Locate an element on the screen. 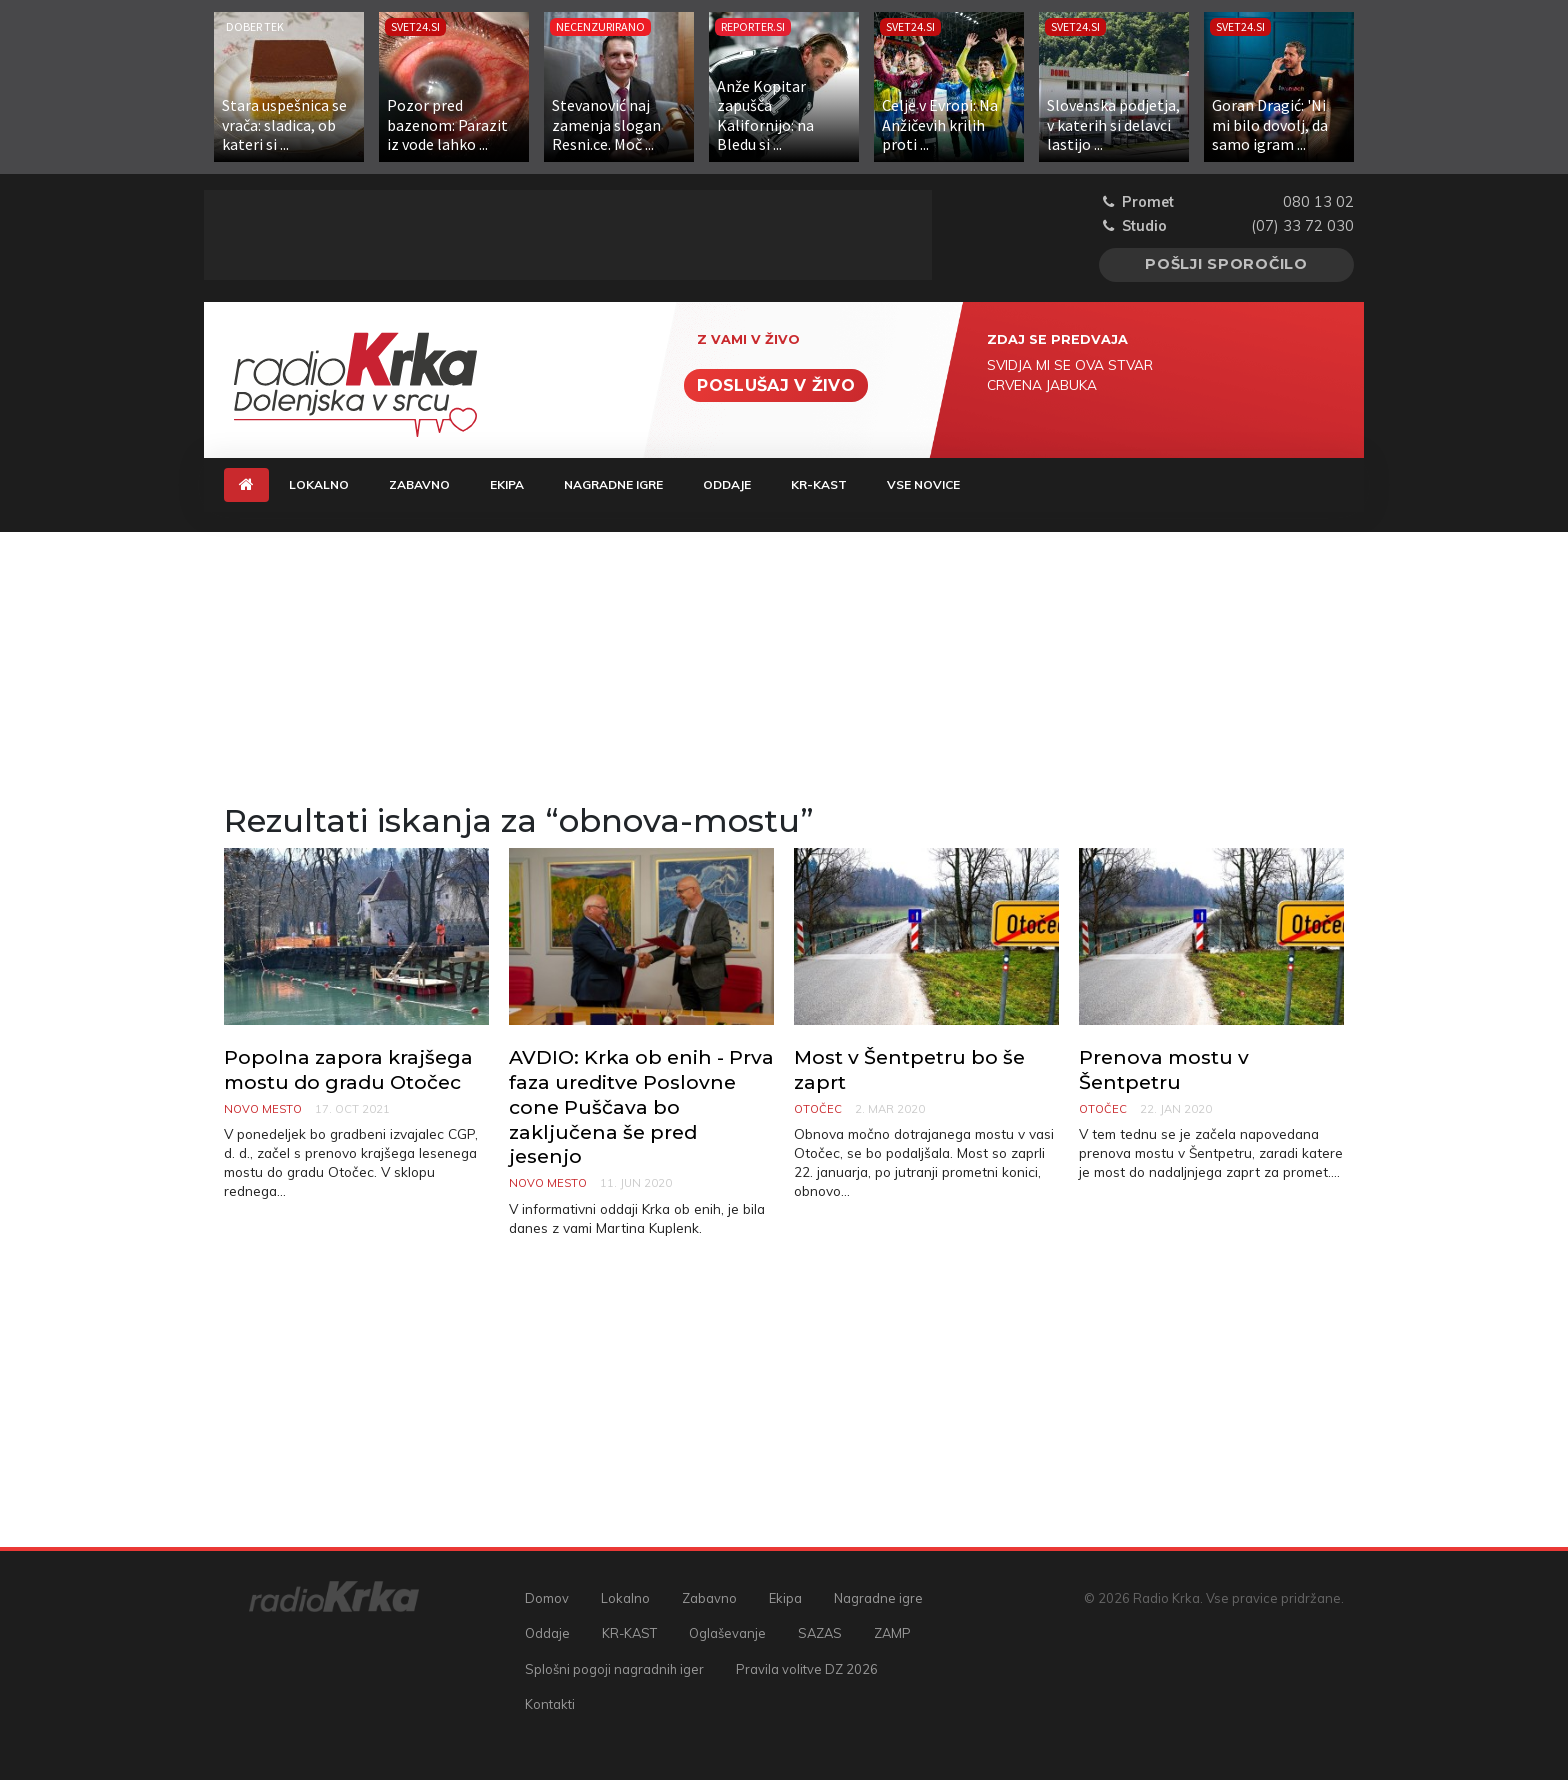 The height and width of the screenshot is (1780, 1568). Ekipa is located at coordinates (507, 484).